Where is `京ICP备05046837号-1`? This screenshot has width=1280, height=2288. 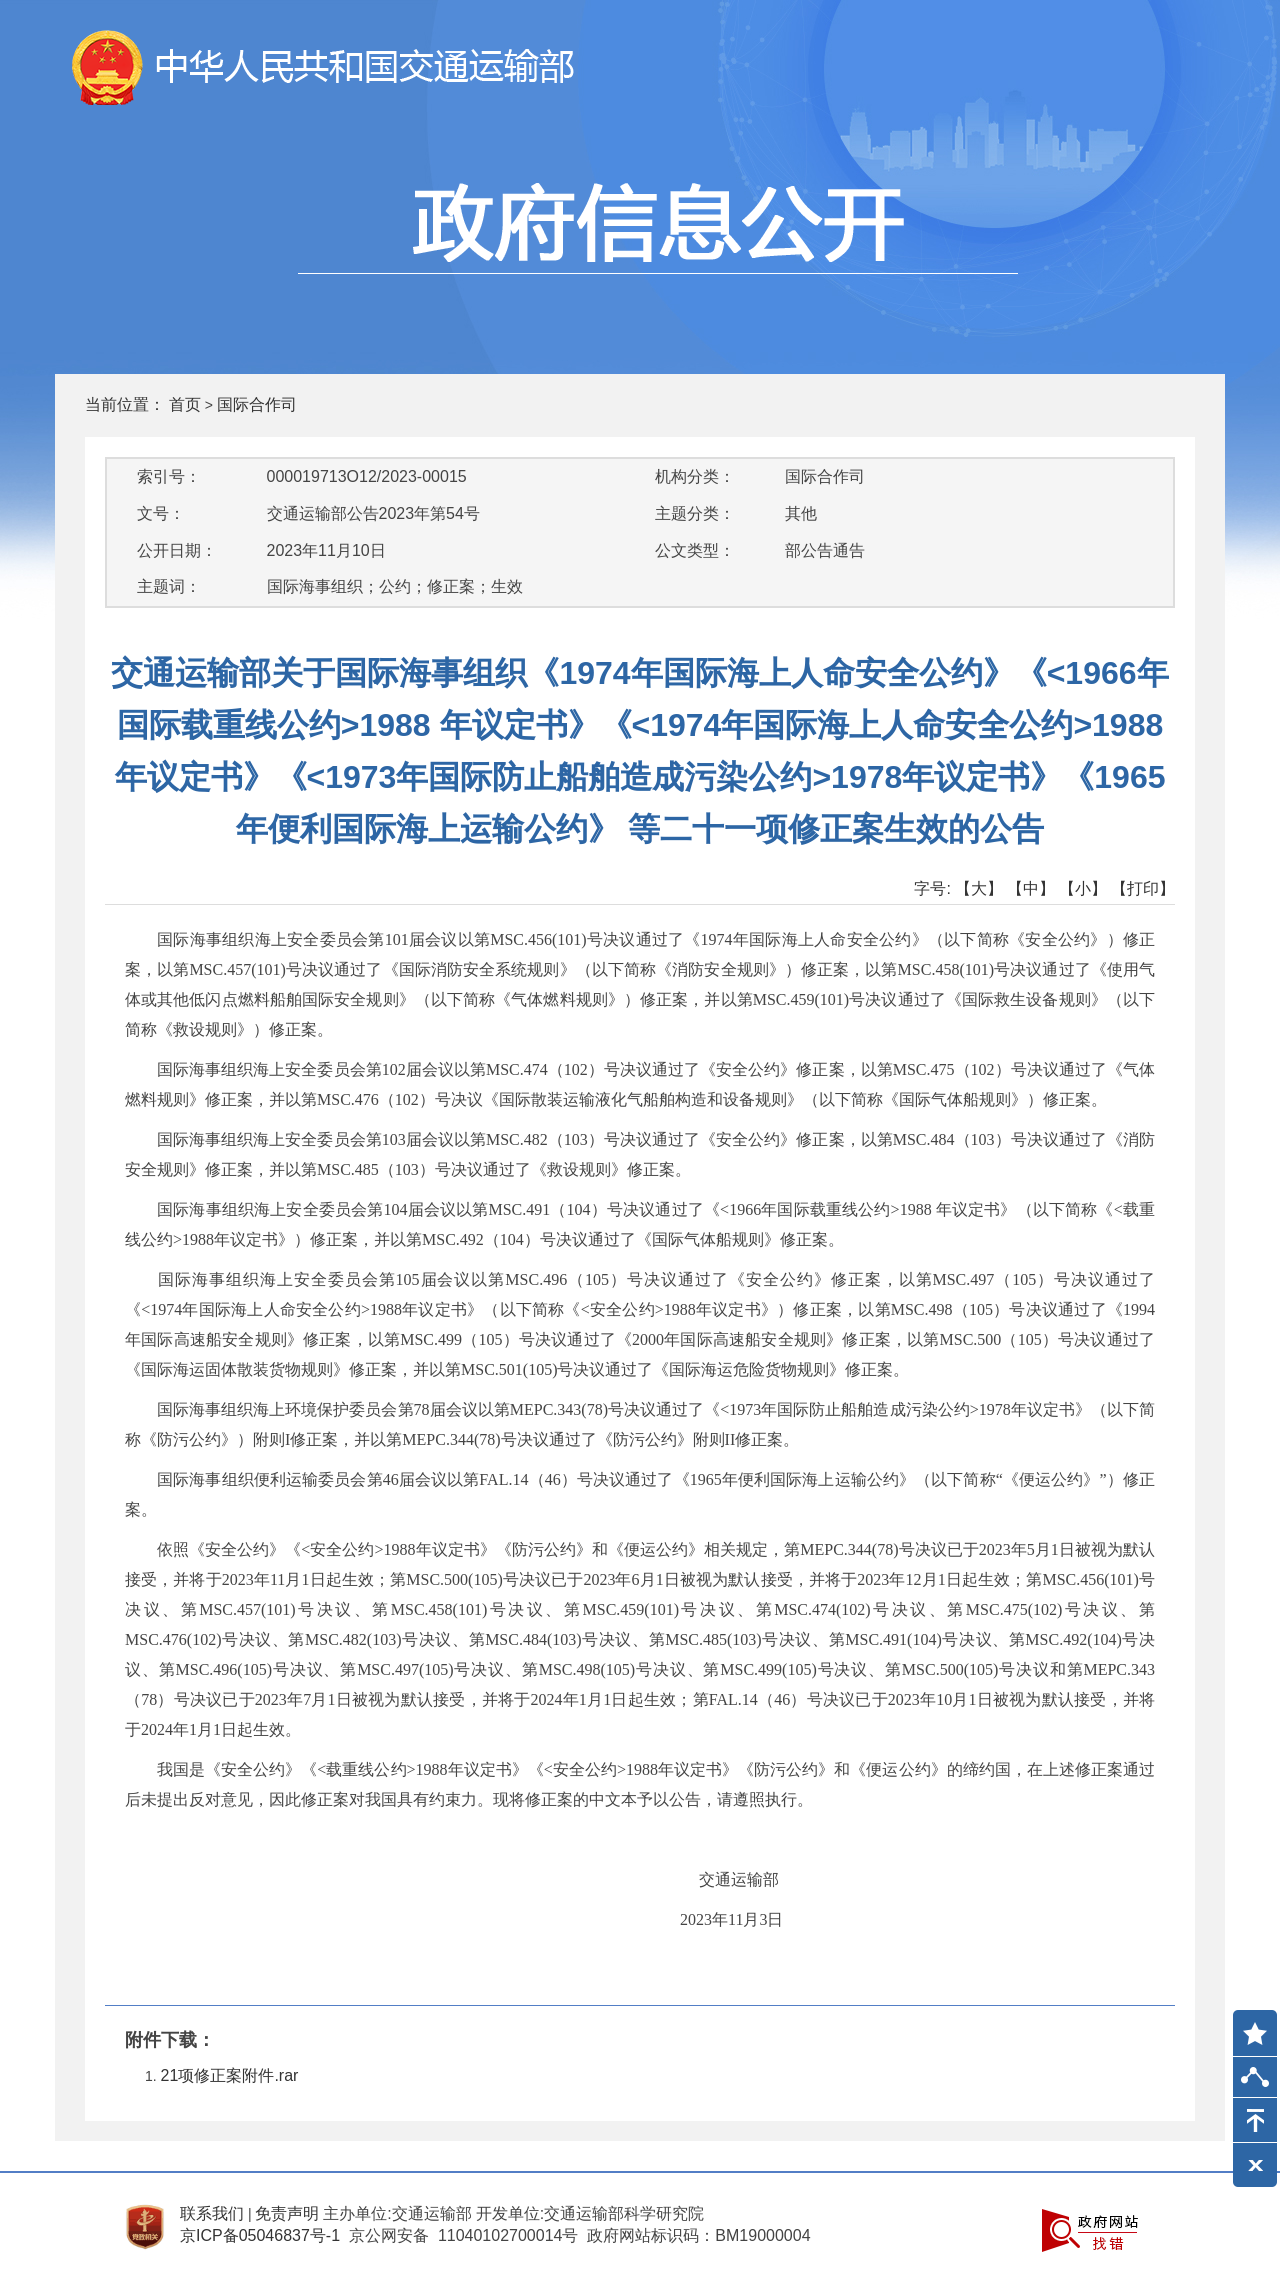 京ICP备05046837号-1 is located at coordinates (260, 2235).